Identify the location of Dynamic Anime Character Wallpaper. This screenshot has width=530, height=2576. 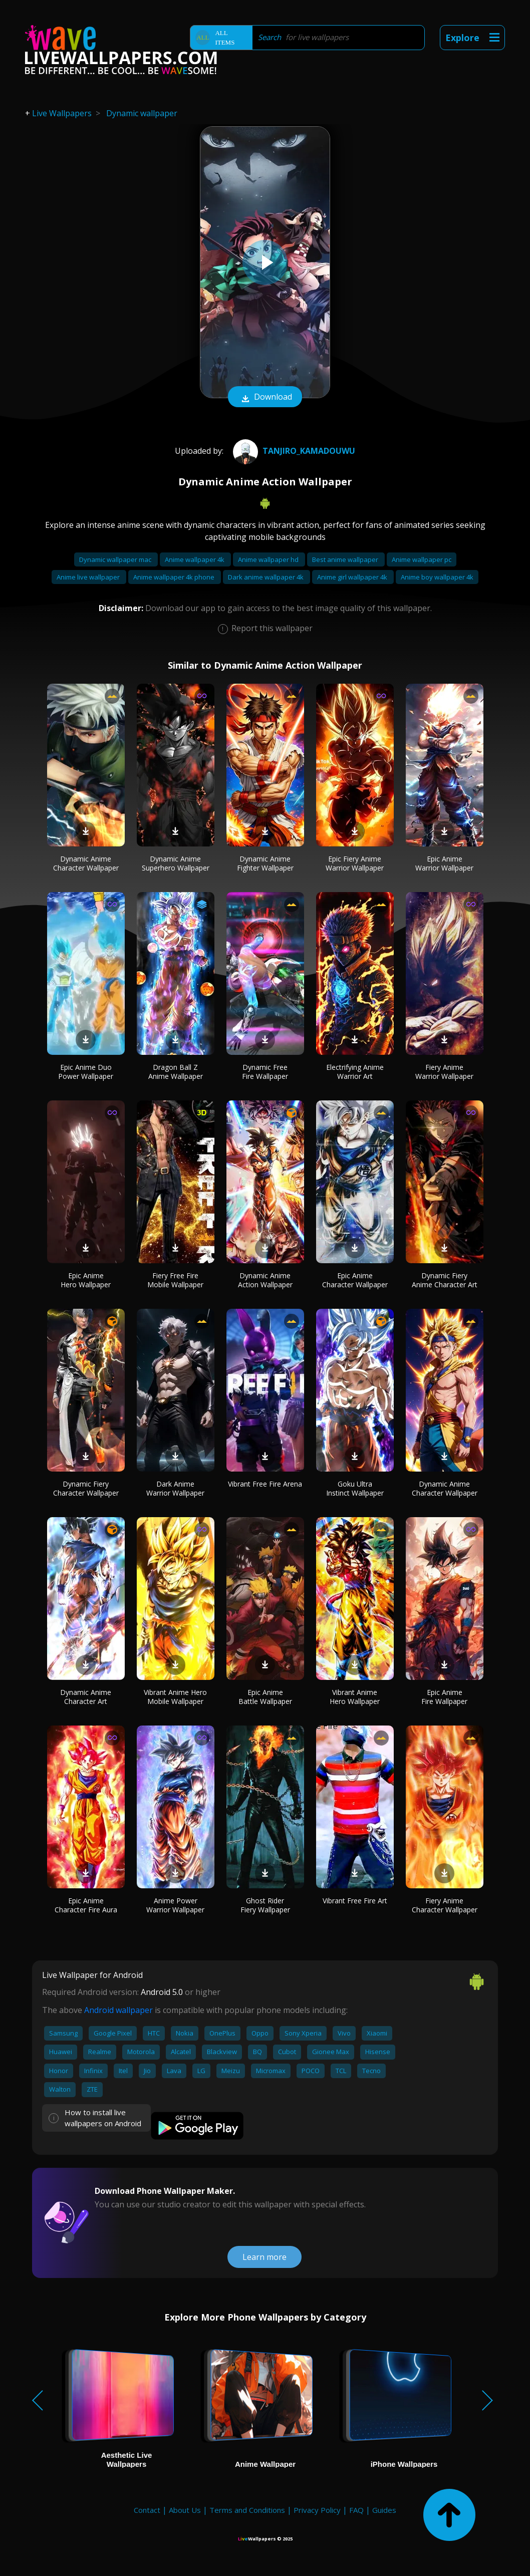
(86, 863).